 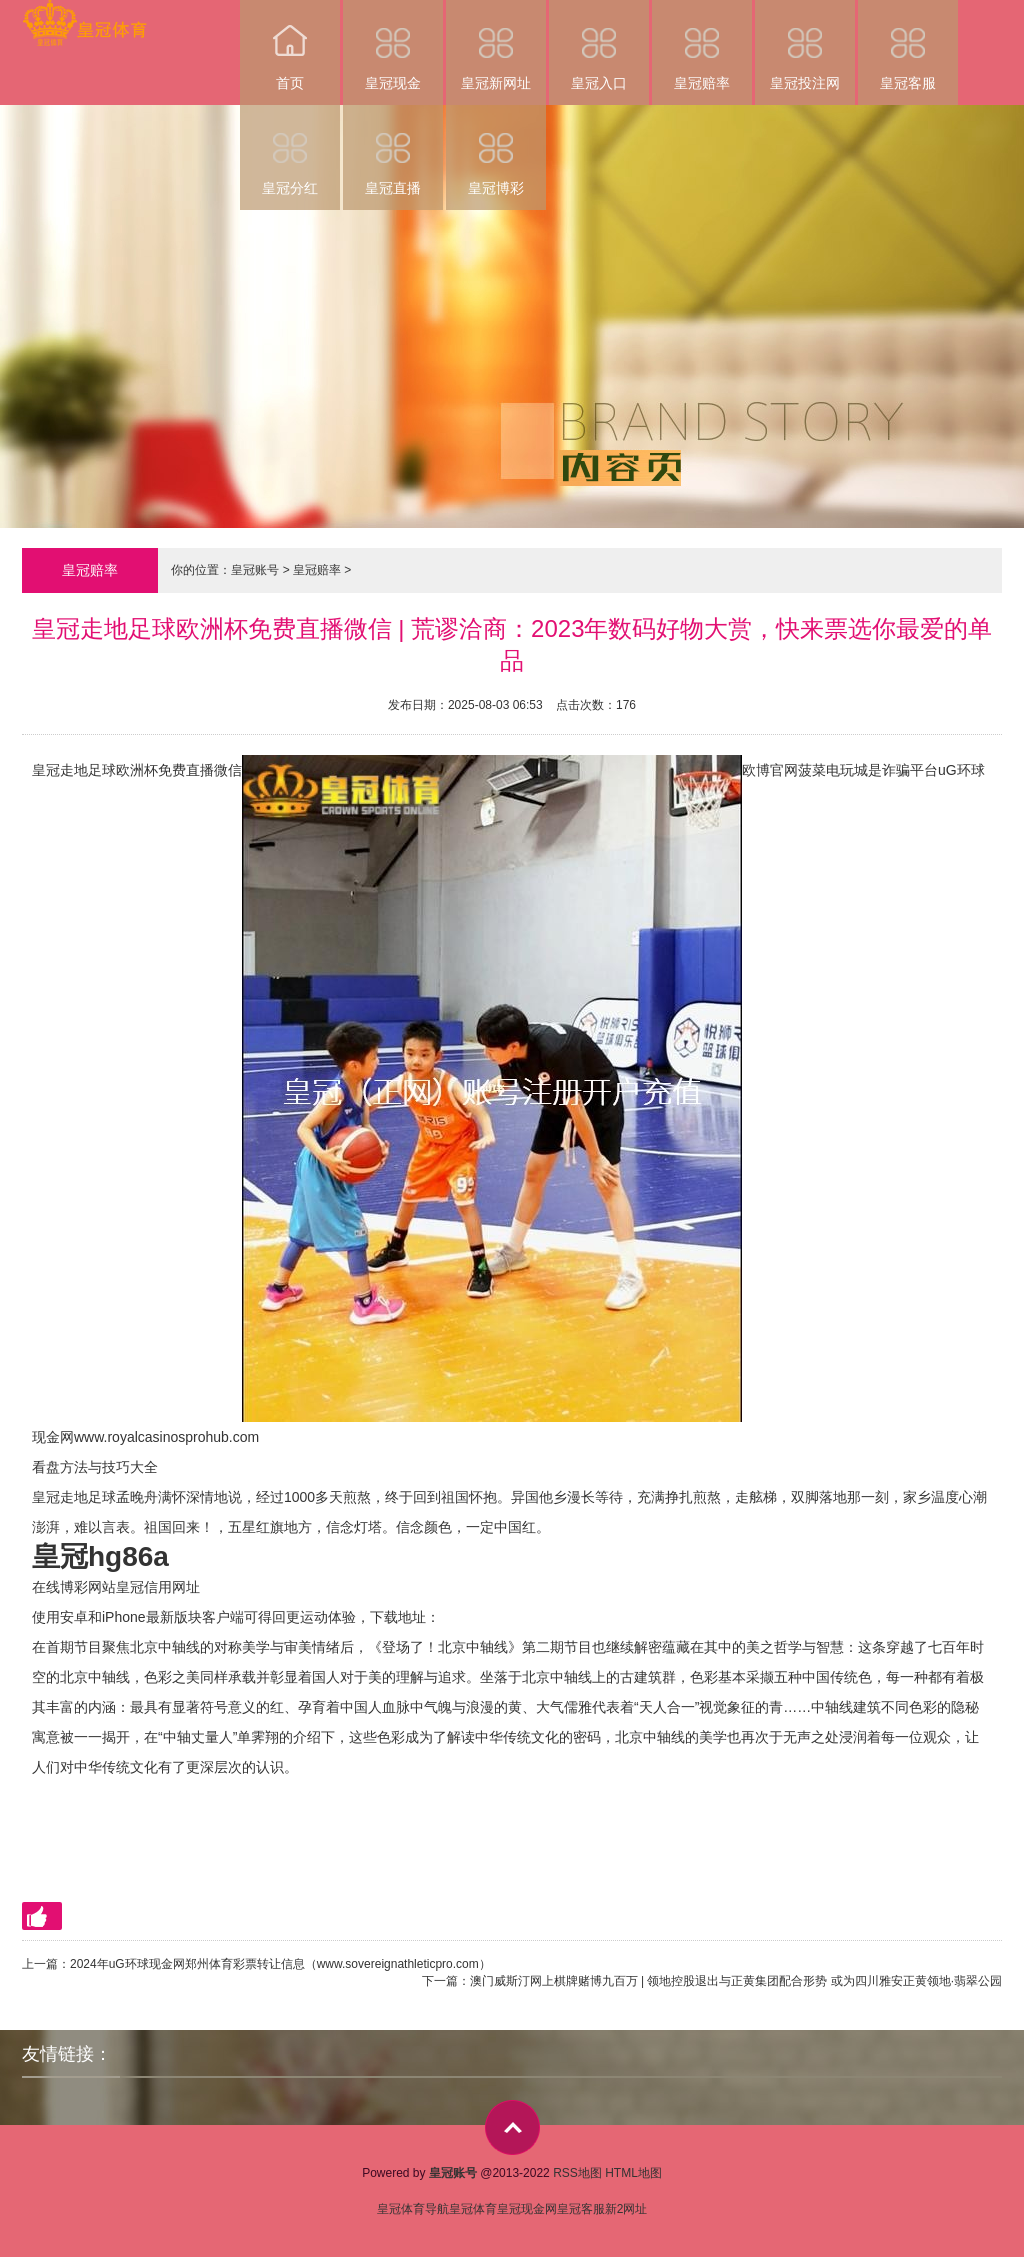 What do you see at coordinates (158, 1587) in the screenshot?
I see `皇冠信用网址` at bounding box center [158, 1587].